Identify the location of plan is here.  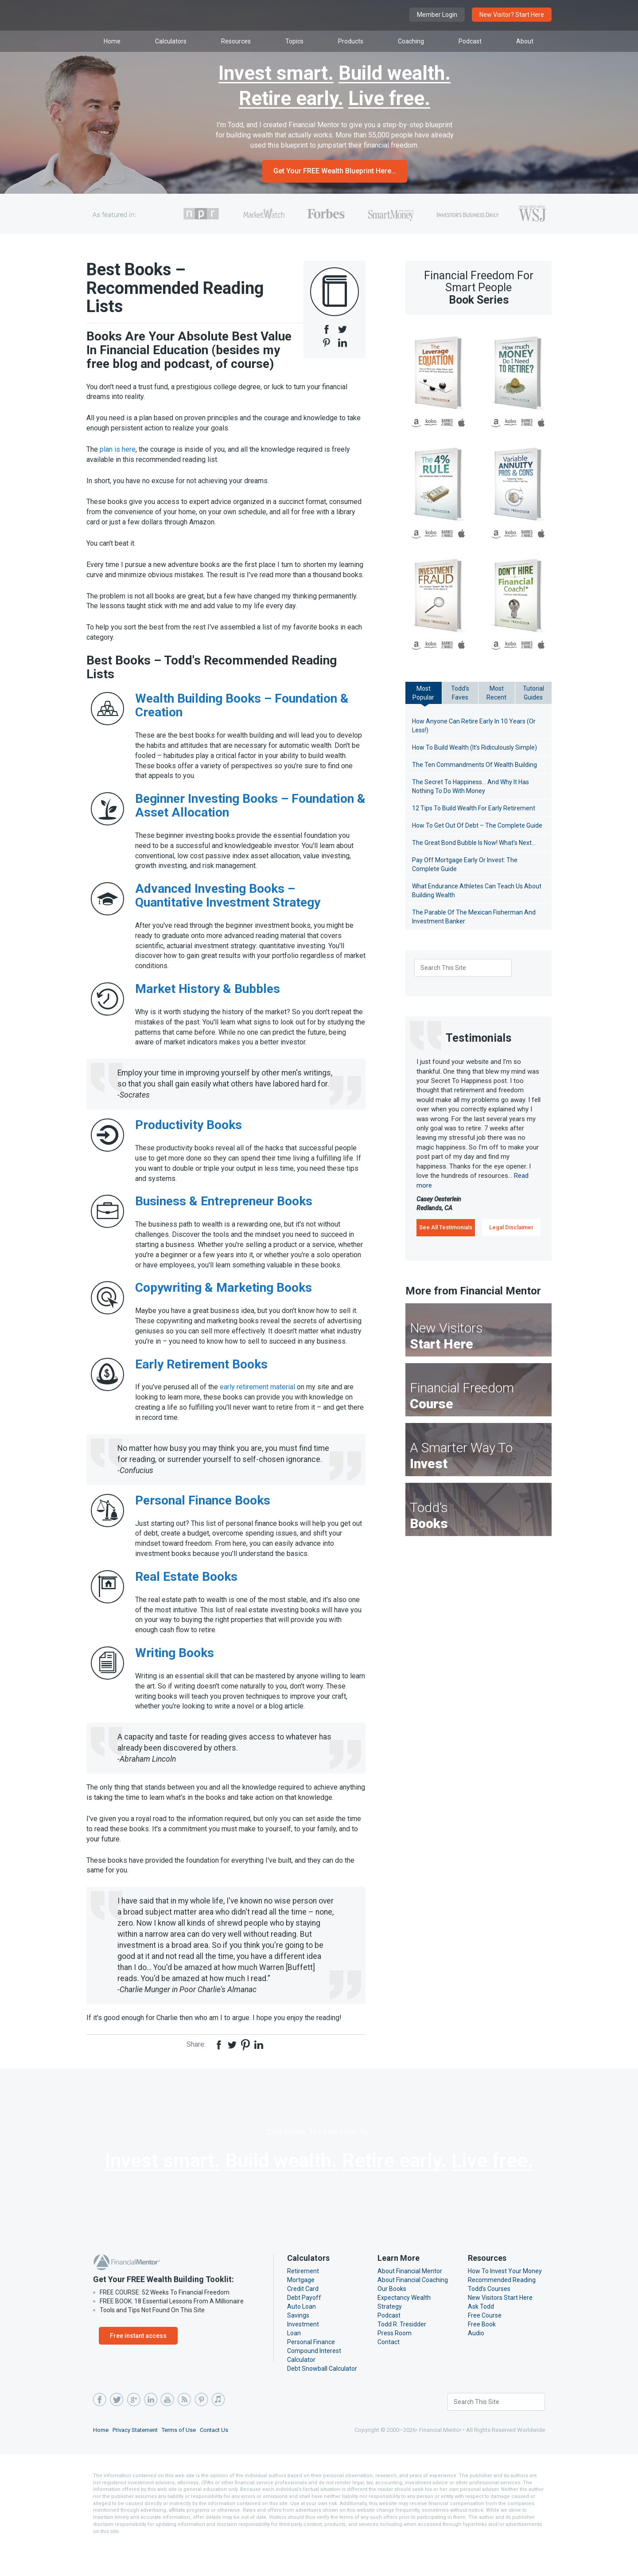
(119, 449).